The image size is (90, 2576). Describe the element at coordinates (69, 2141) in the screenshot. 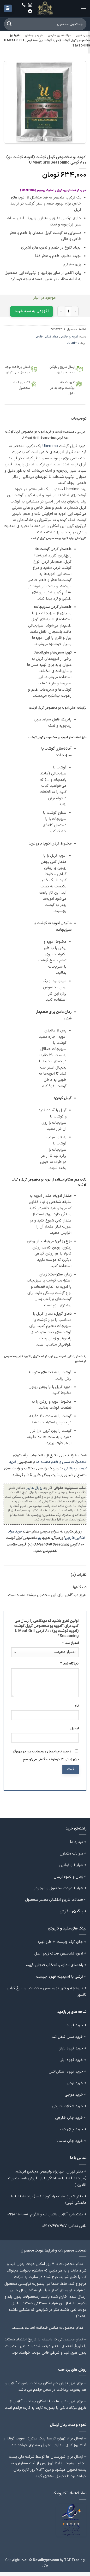

I see `خرید چای ماسالا` at that location.